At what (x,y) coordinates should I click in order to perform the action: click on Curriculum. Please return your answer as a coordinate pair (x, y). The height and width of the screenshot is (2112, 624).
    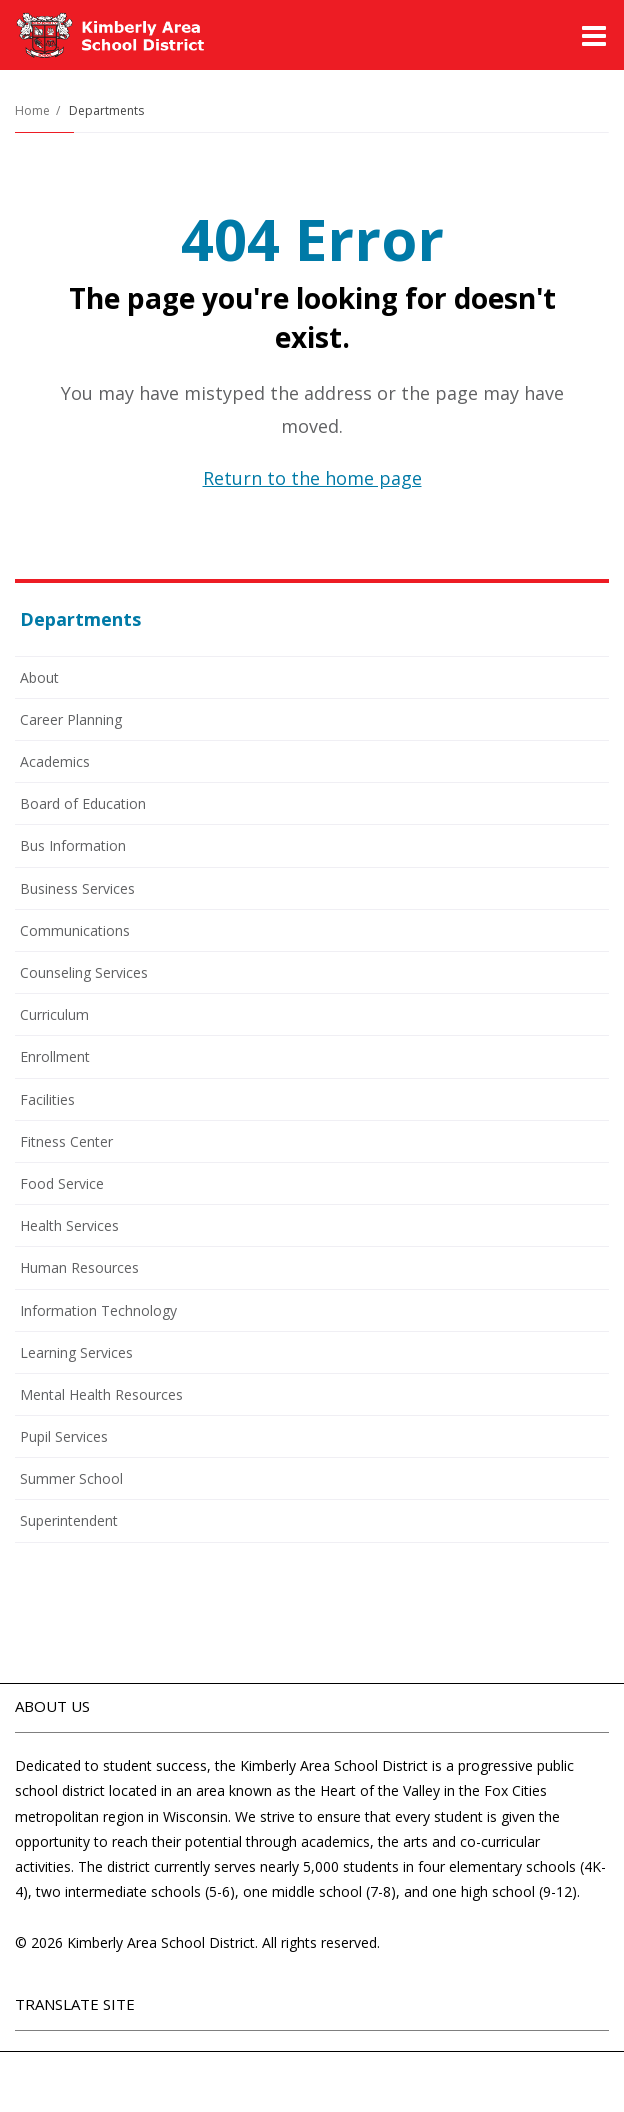
    Looking at the image, I should click on (54, 1014).